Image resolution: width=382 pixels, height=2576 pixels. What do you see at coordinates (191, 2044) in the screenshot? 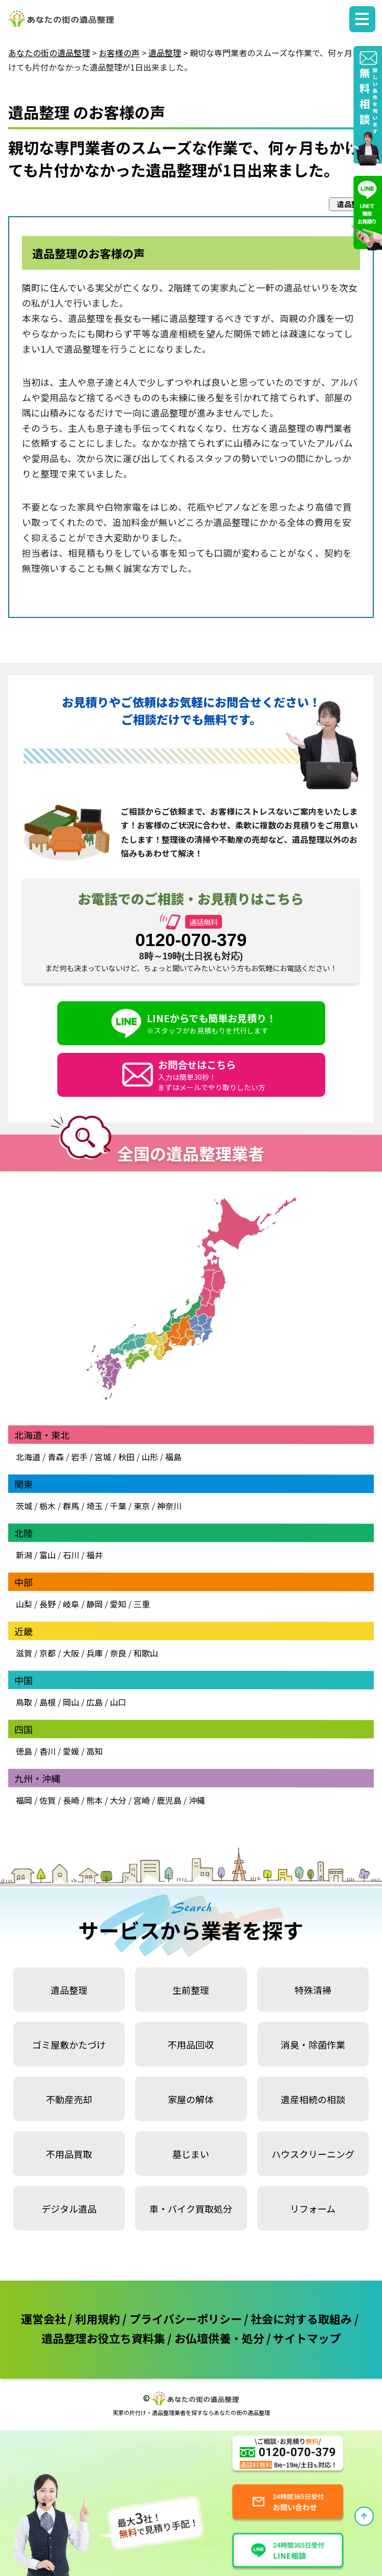
I see `不用品回収` at bounding box center [191, 2044].